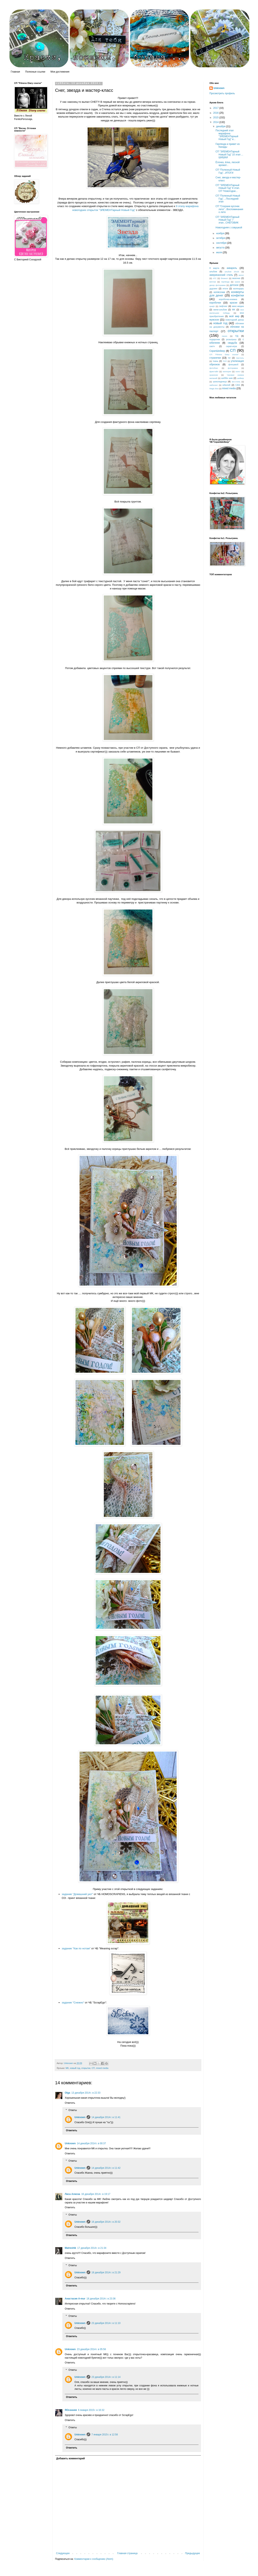 The height and width of the screenshot is (2576, 258). I want to click on 18 декабря 2014 г. в 23:36, so click(101, 2298).